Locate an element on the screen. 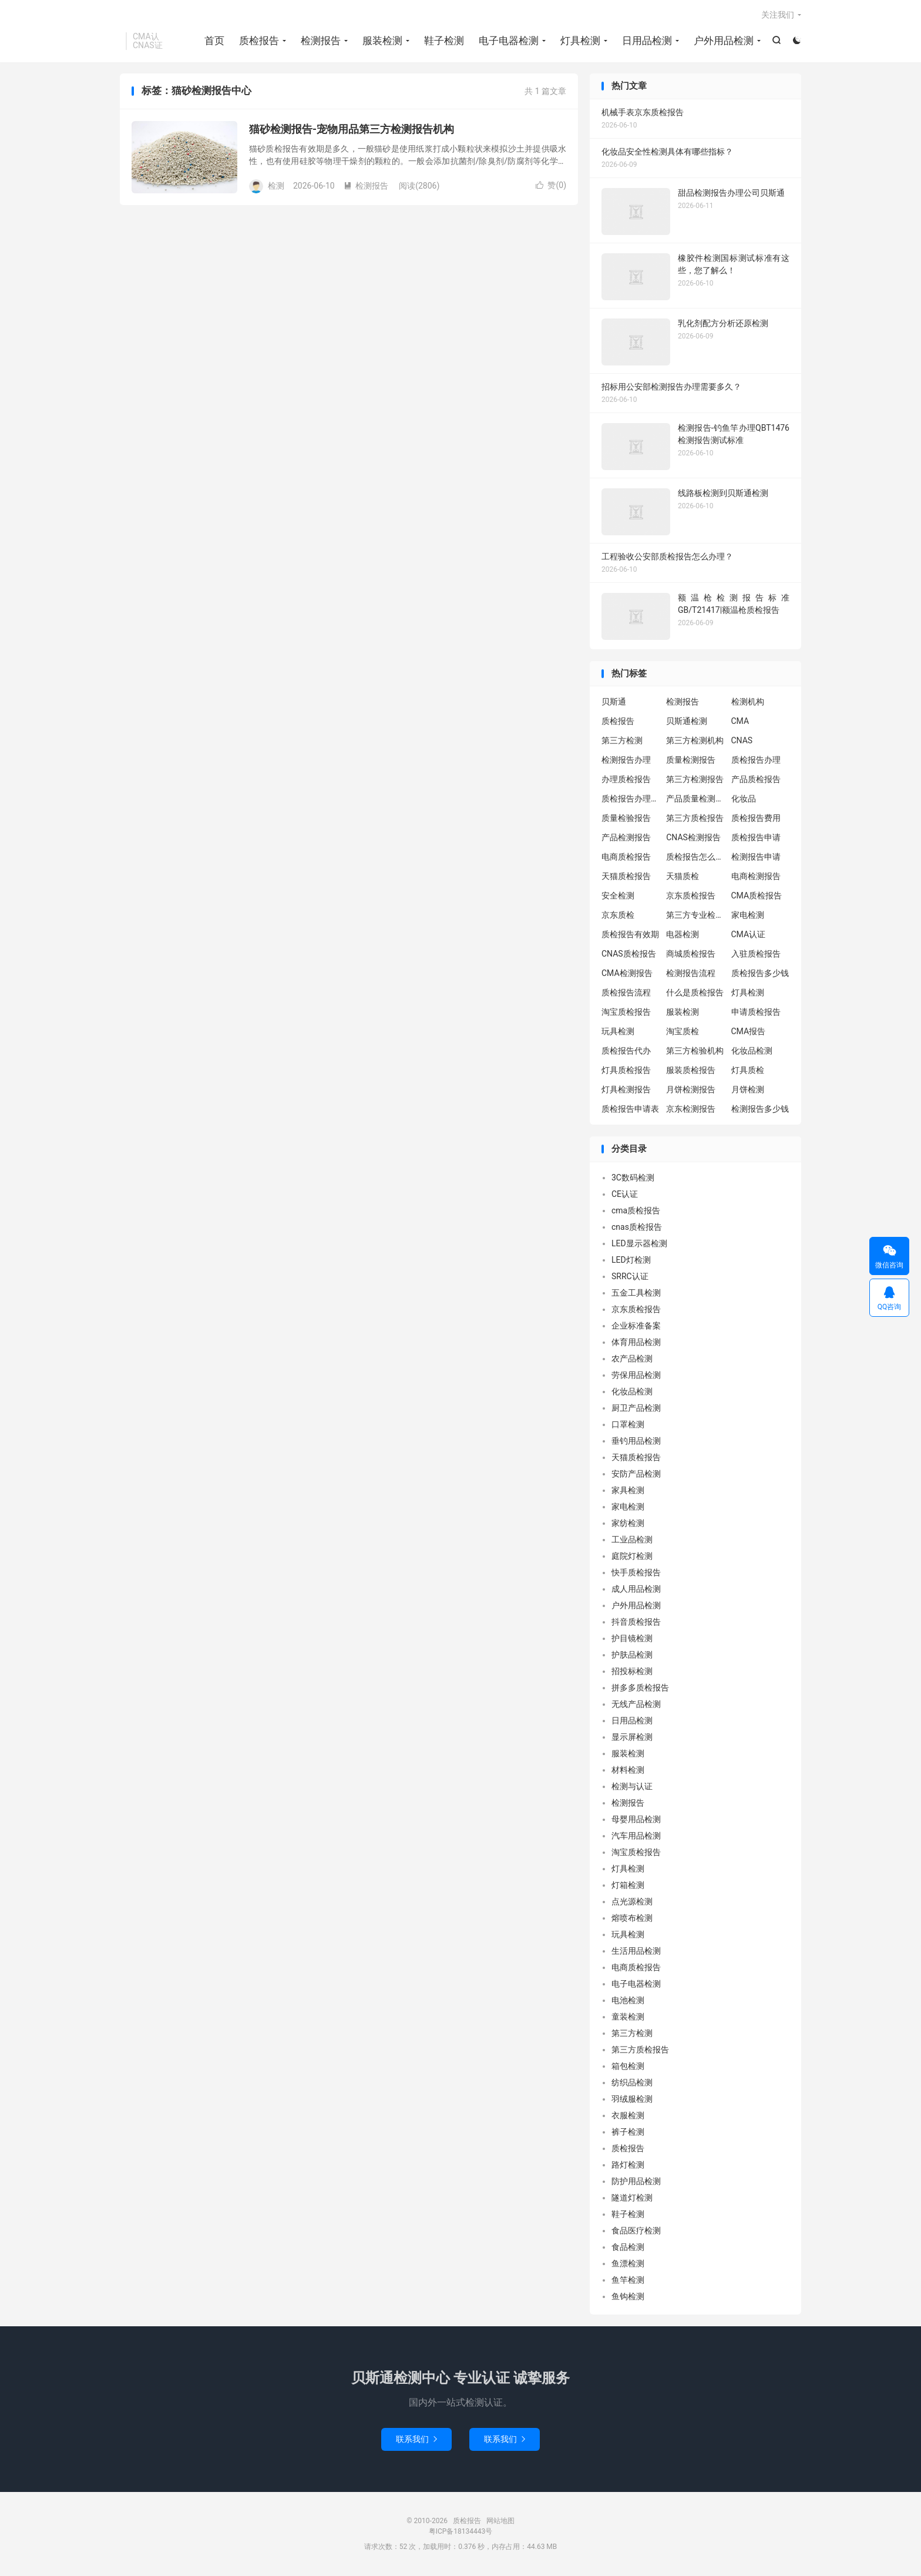 The height and width of the screenshot is (2576, 921). 产品质检报告 is located at coordinates (756, 780).